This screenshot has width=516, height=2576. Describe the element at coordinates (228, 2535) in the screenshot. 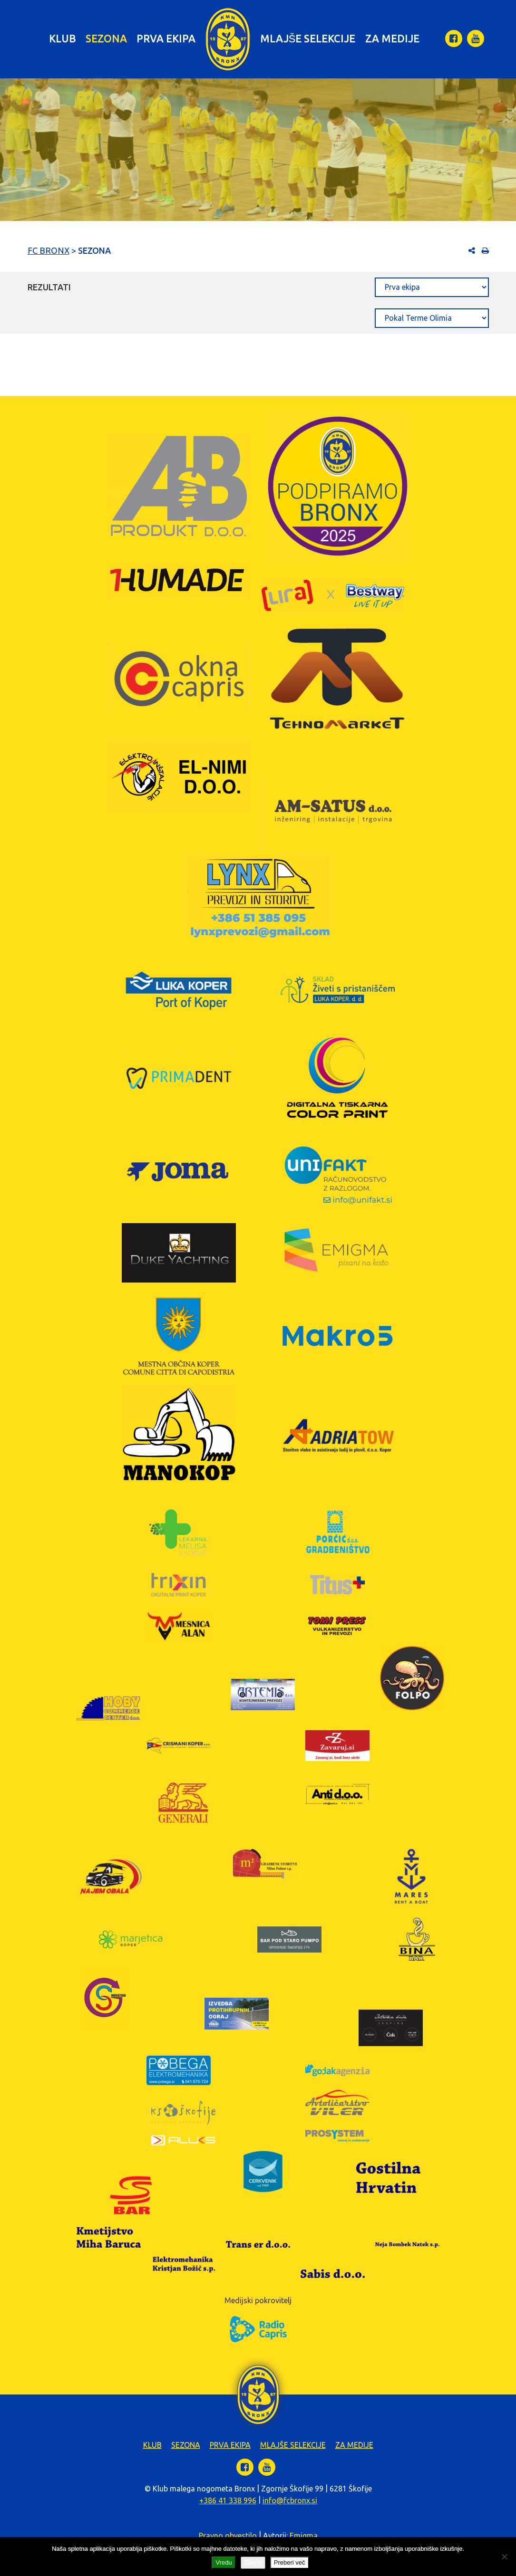

I see `Pravno obvestilo` at that location.